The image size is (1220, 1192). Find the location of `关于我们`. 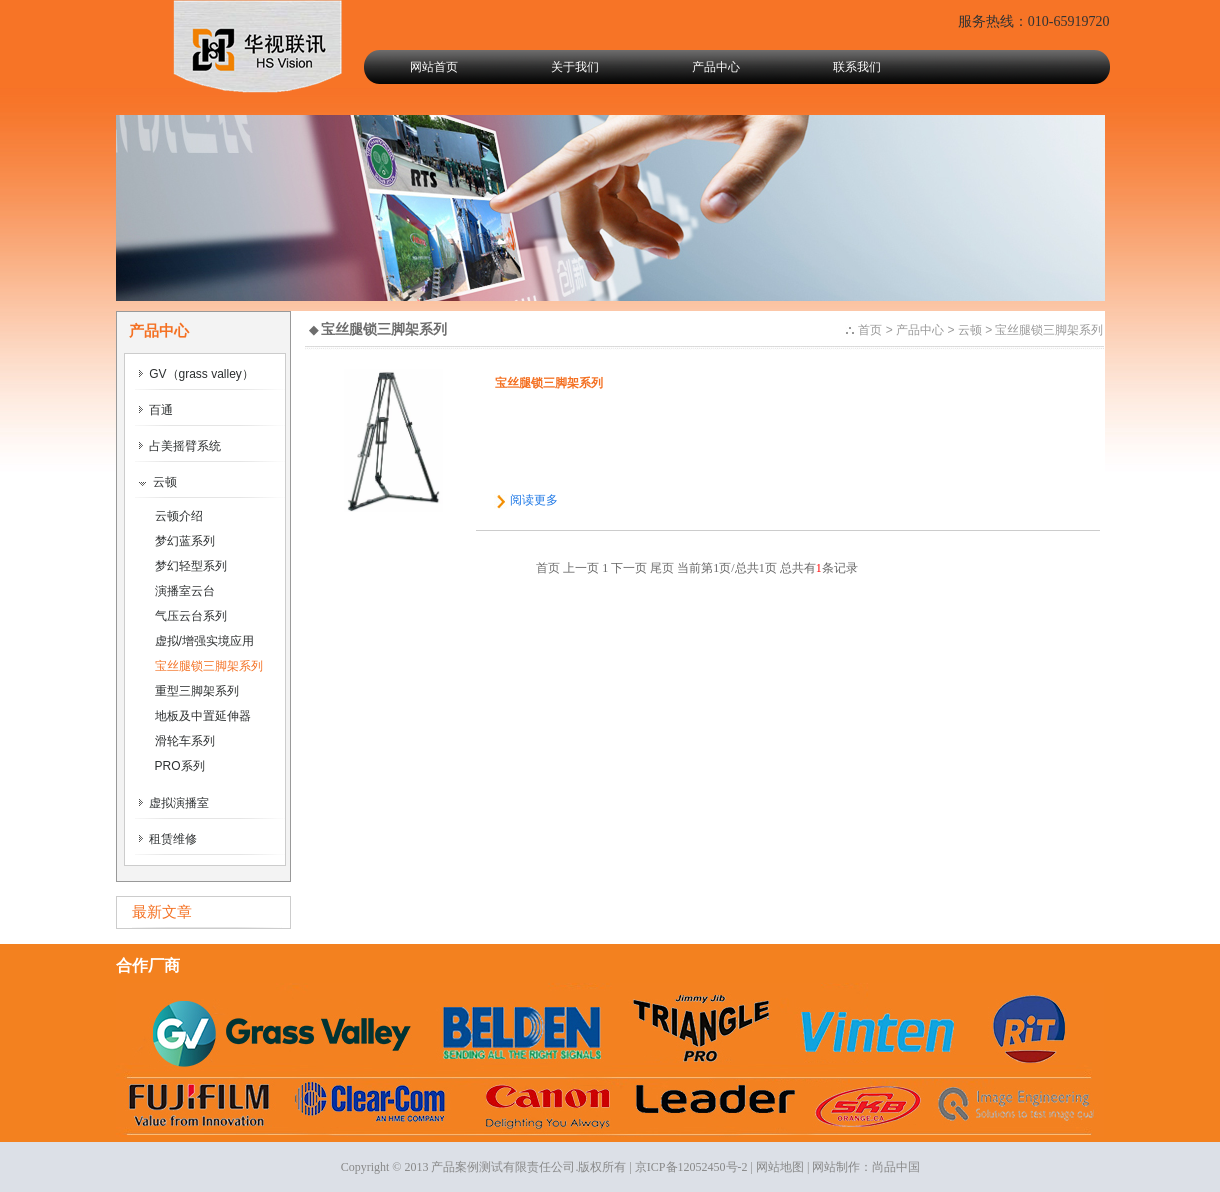

关于我们 is located at coordinates (575, 67).